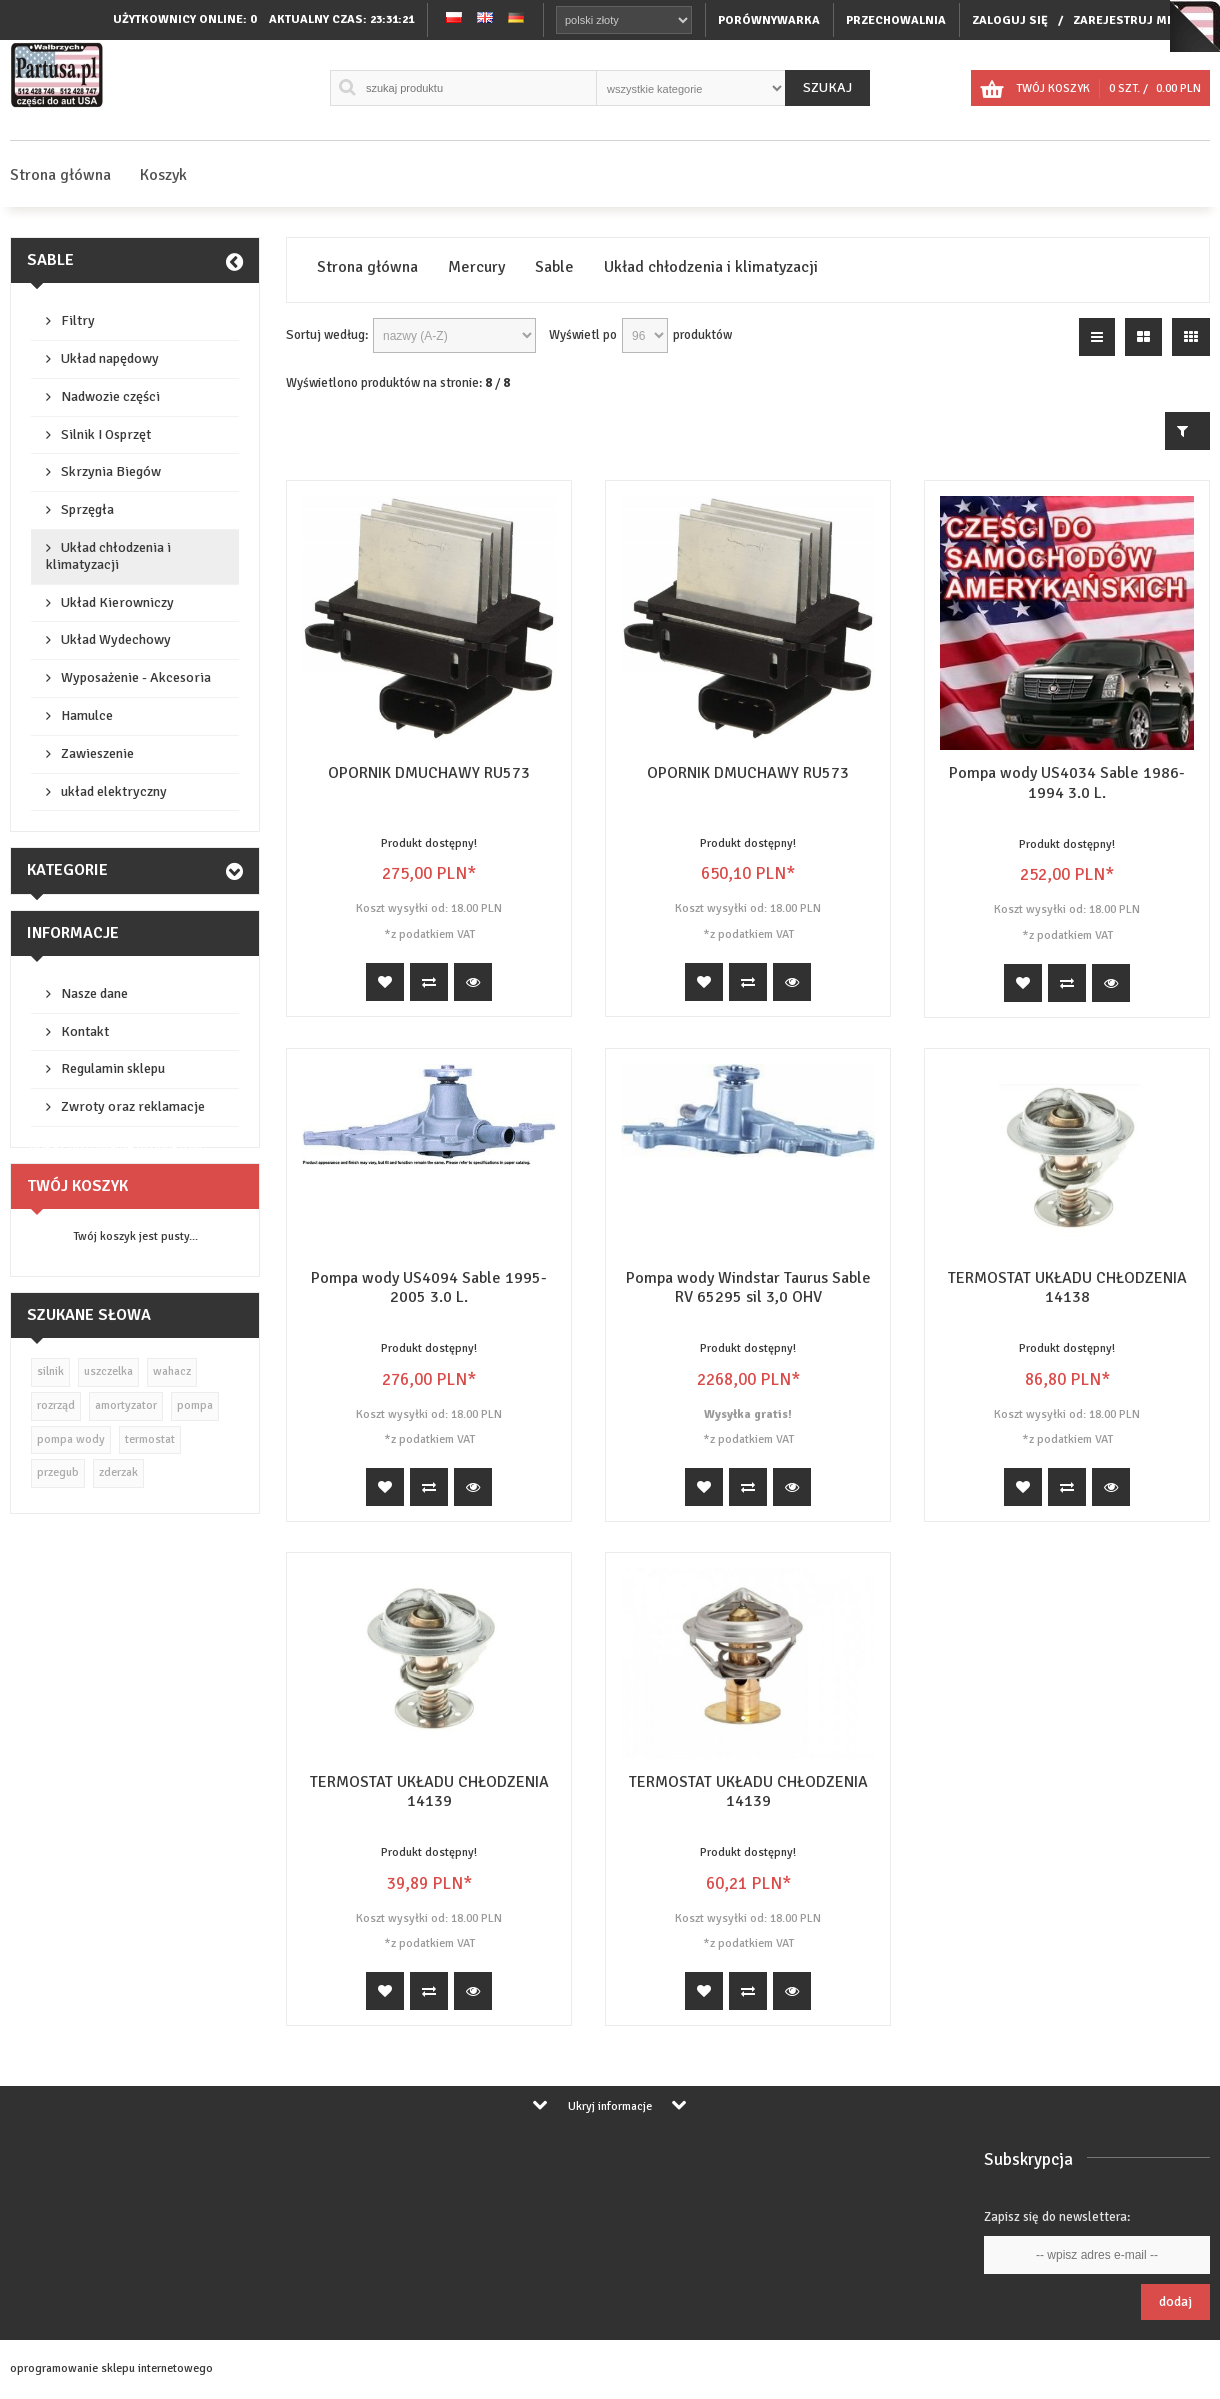  Describe the element at coordinates (429, 1287) in the screenshot. I see `Pompa wody US4094 Sable 1995-2005 3.0 L.` at that location.